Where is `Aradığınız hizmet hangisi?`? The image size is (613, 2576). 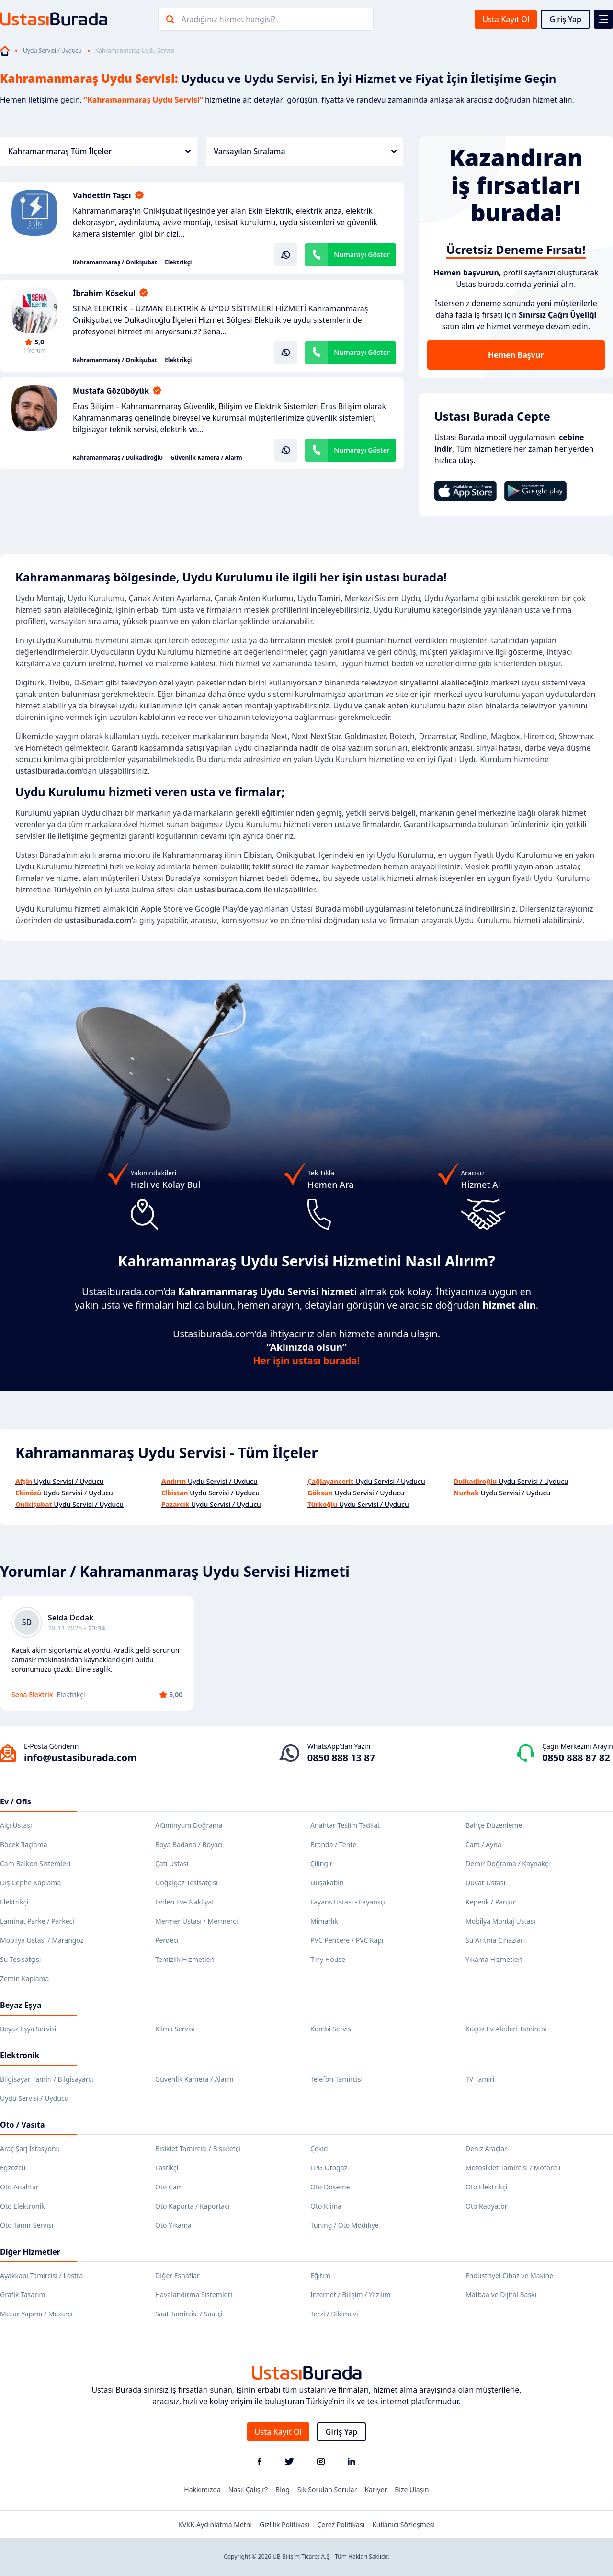
Aradığınız hizmet hangisi? is located at coordinates (228, 19).